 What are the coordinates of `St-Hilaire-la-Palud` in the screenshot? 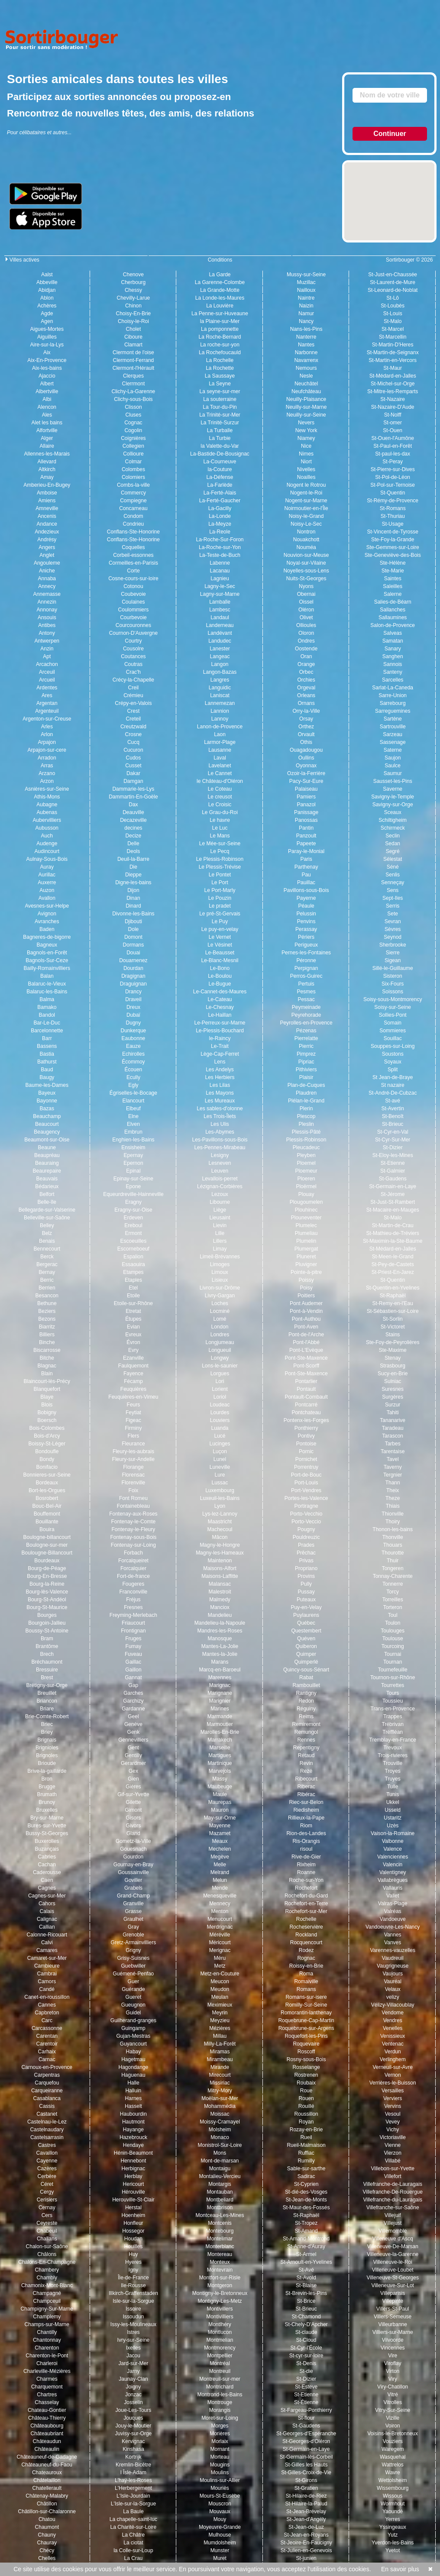 It's located at (306, 2504).